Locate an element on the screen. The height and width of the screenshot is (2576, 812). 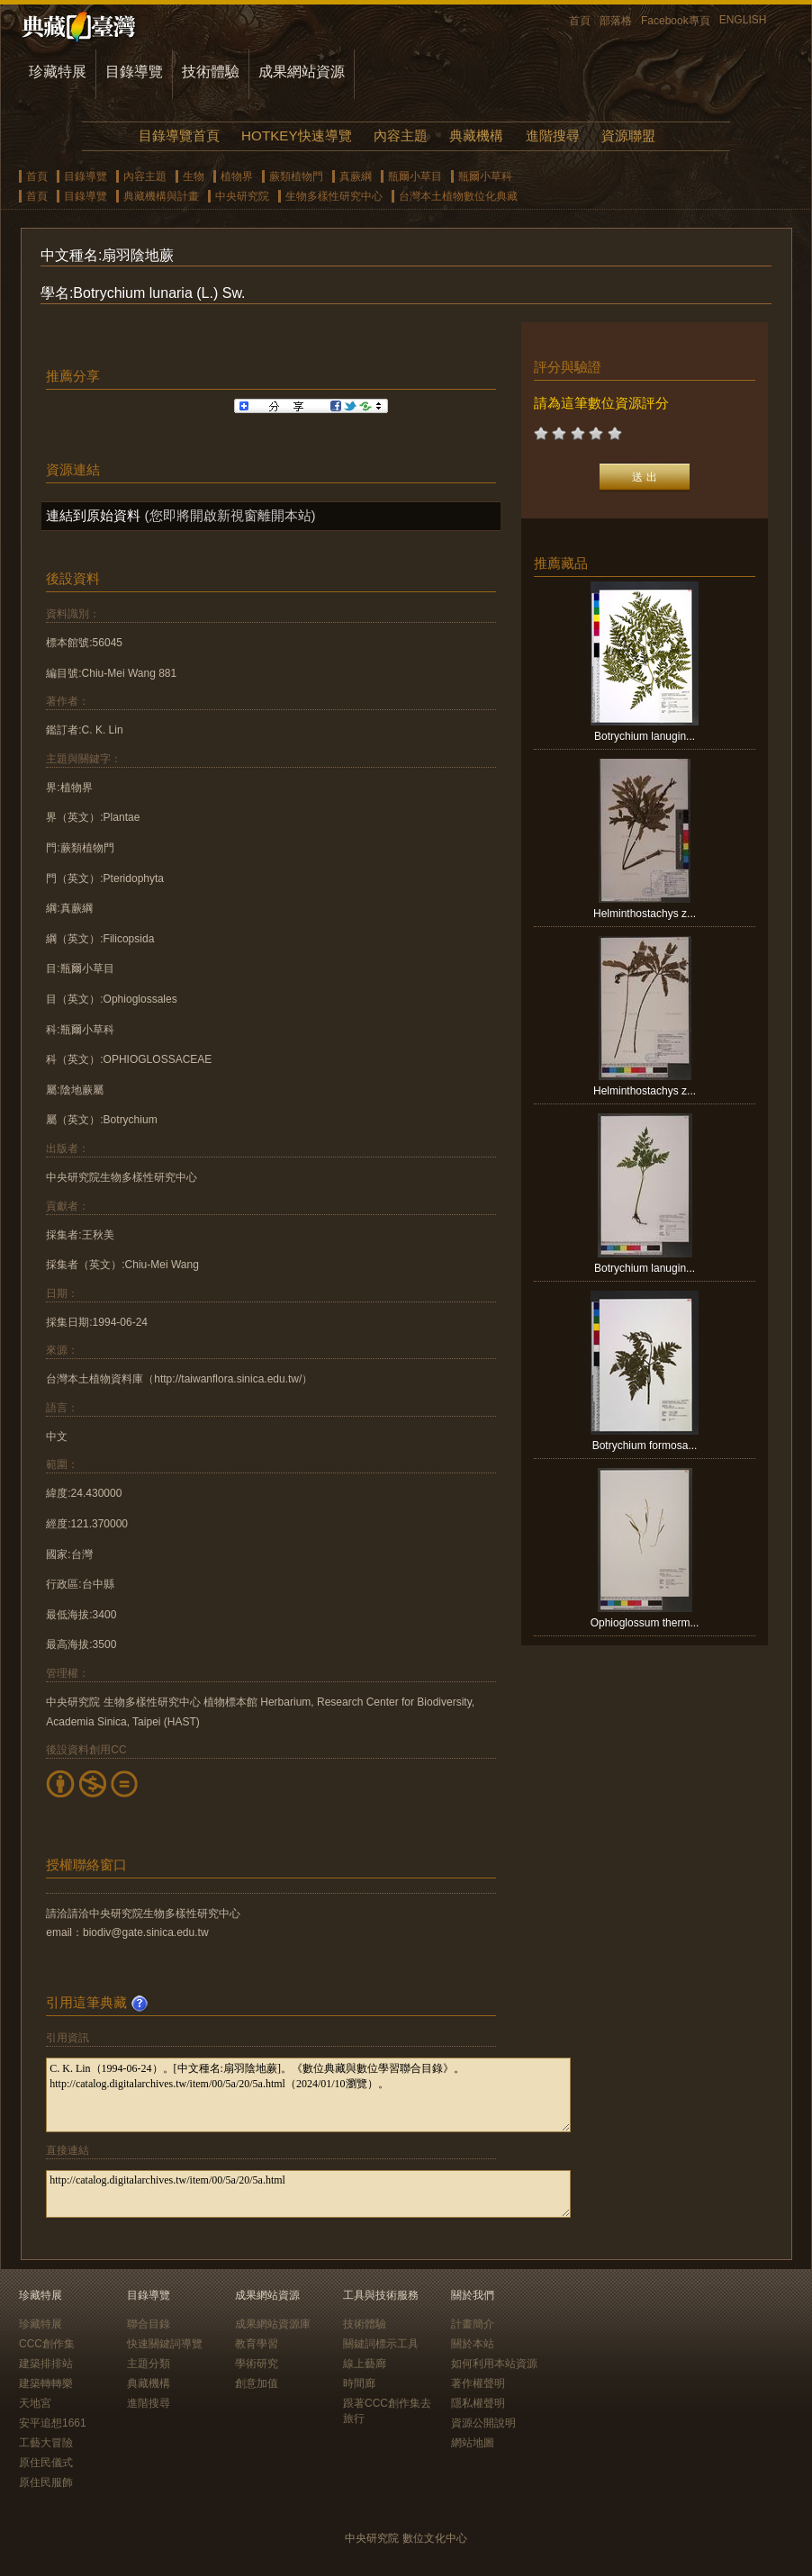
Botrychium formosa... is located at coordinates (645, 1445).